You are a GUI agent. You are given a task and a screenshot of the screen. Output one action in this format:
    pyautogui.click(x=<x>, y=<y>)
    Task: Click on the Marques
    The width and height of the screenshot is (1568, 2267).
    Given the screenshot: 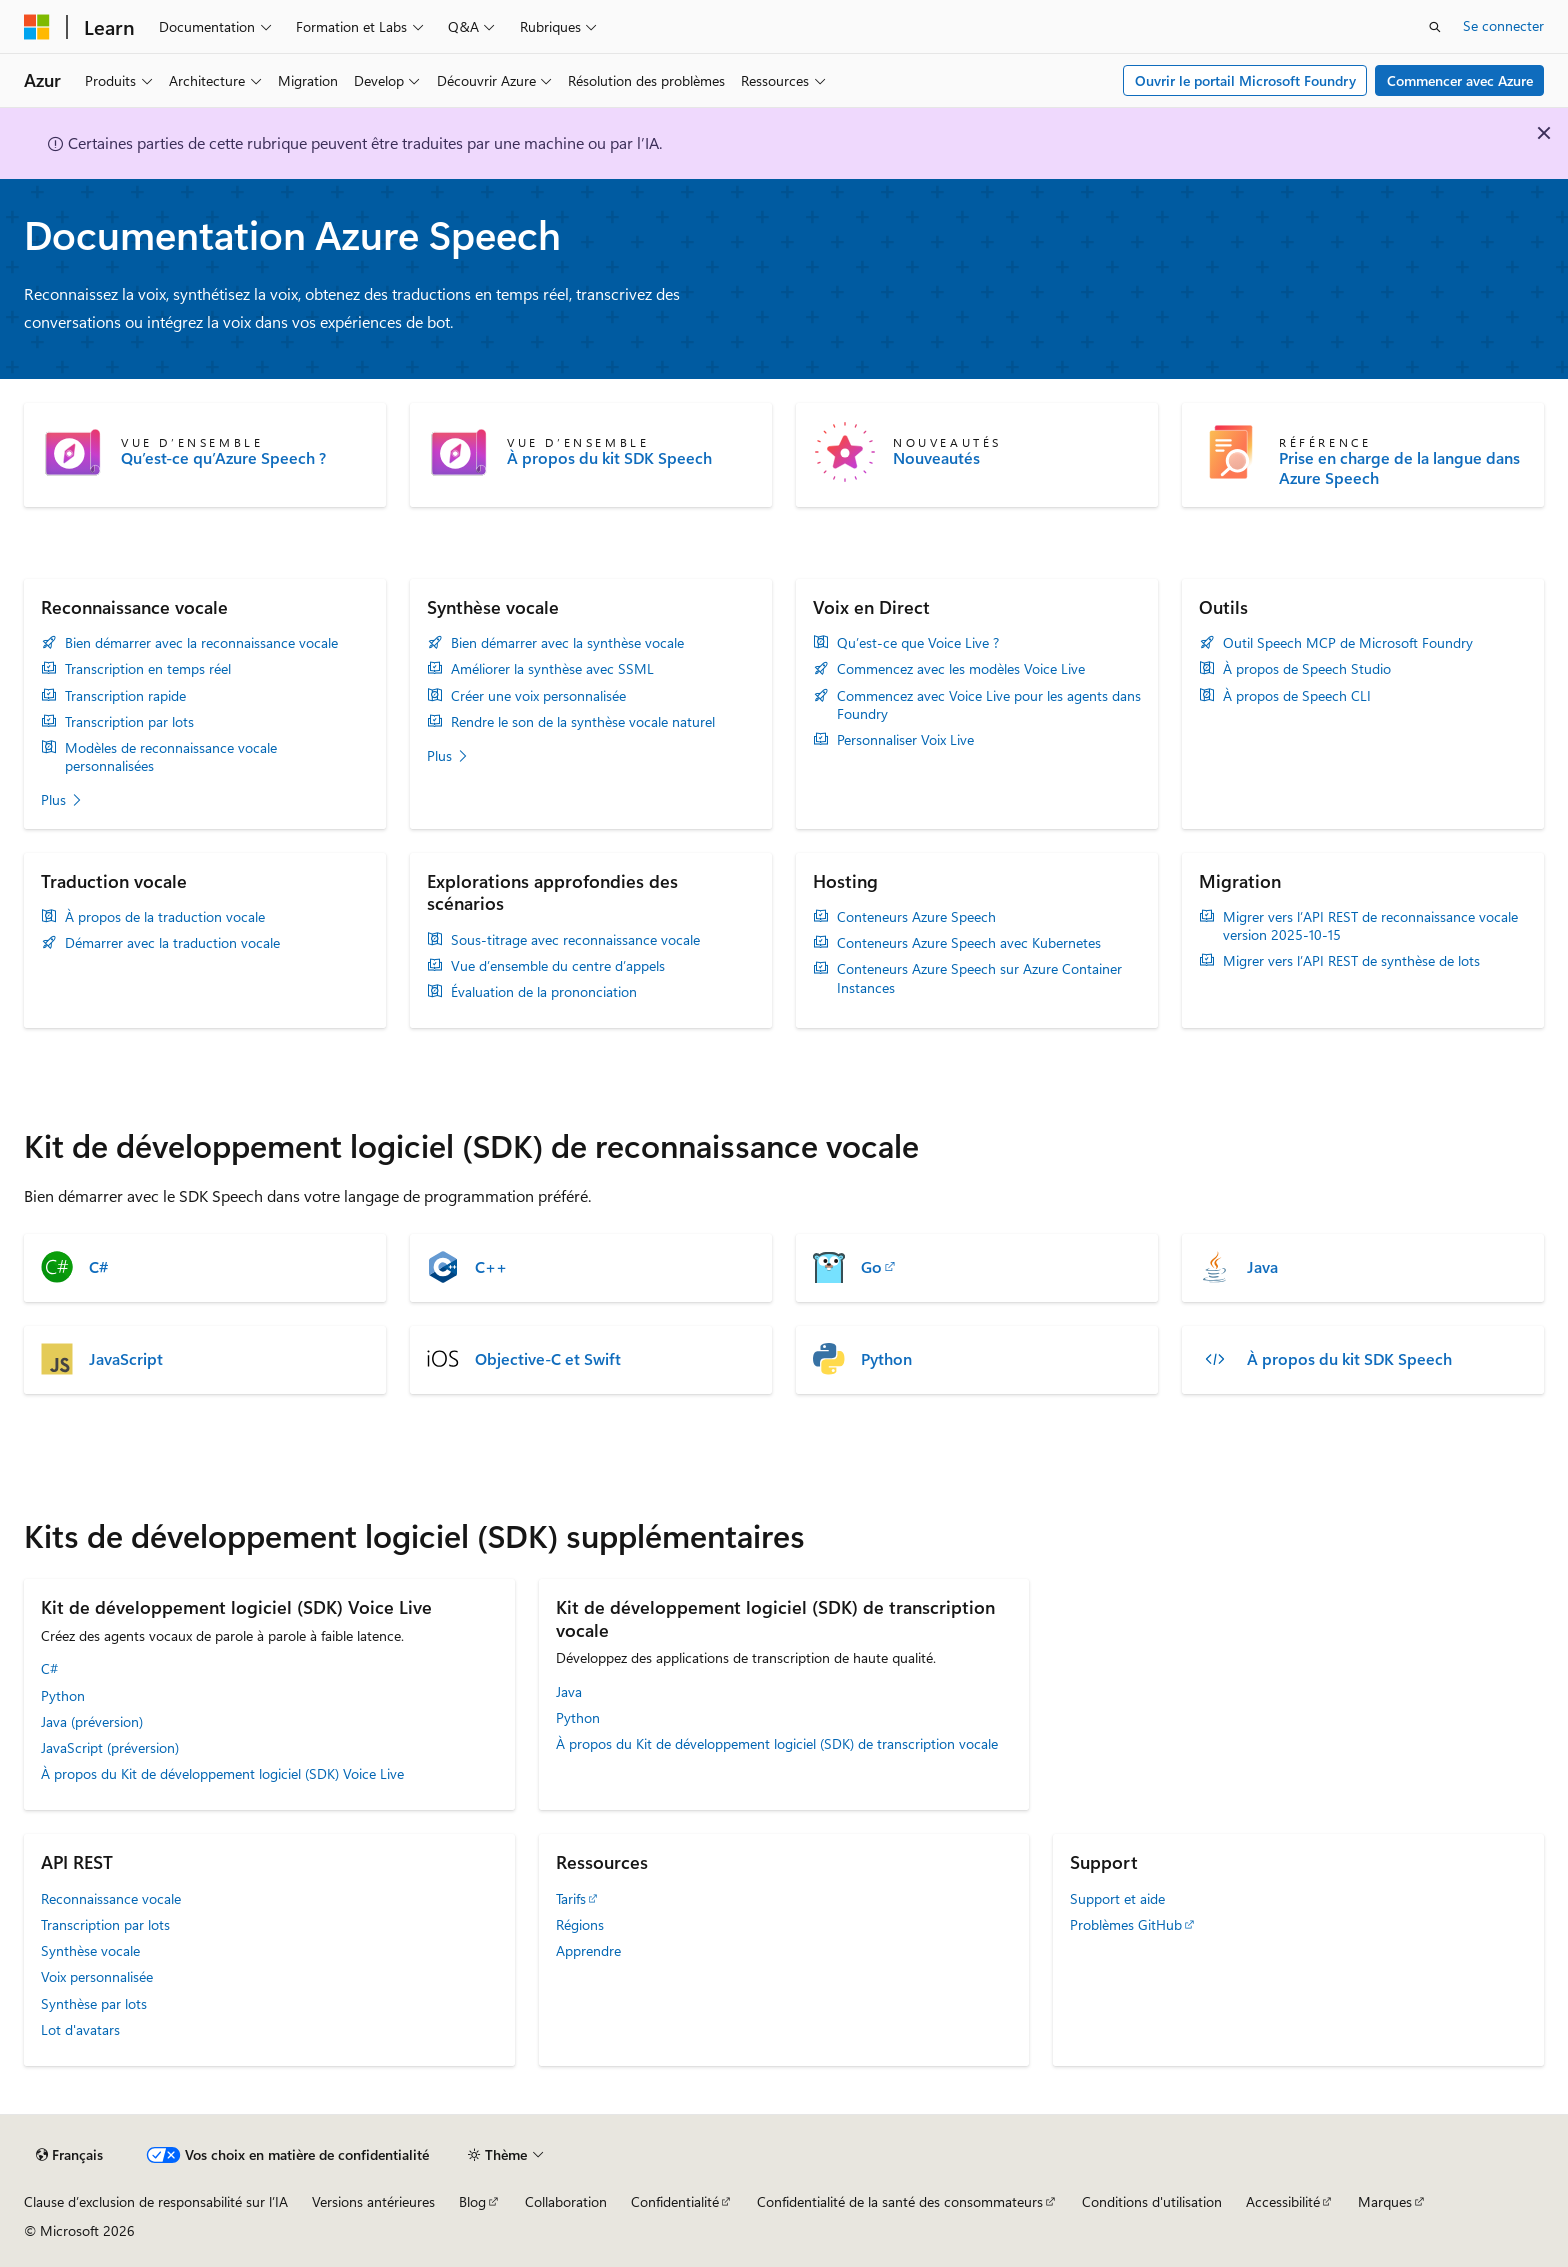 What is the action you would take?
    pyautogui.click(x=1385, y=2201)
    